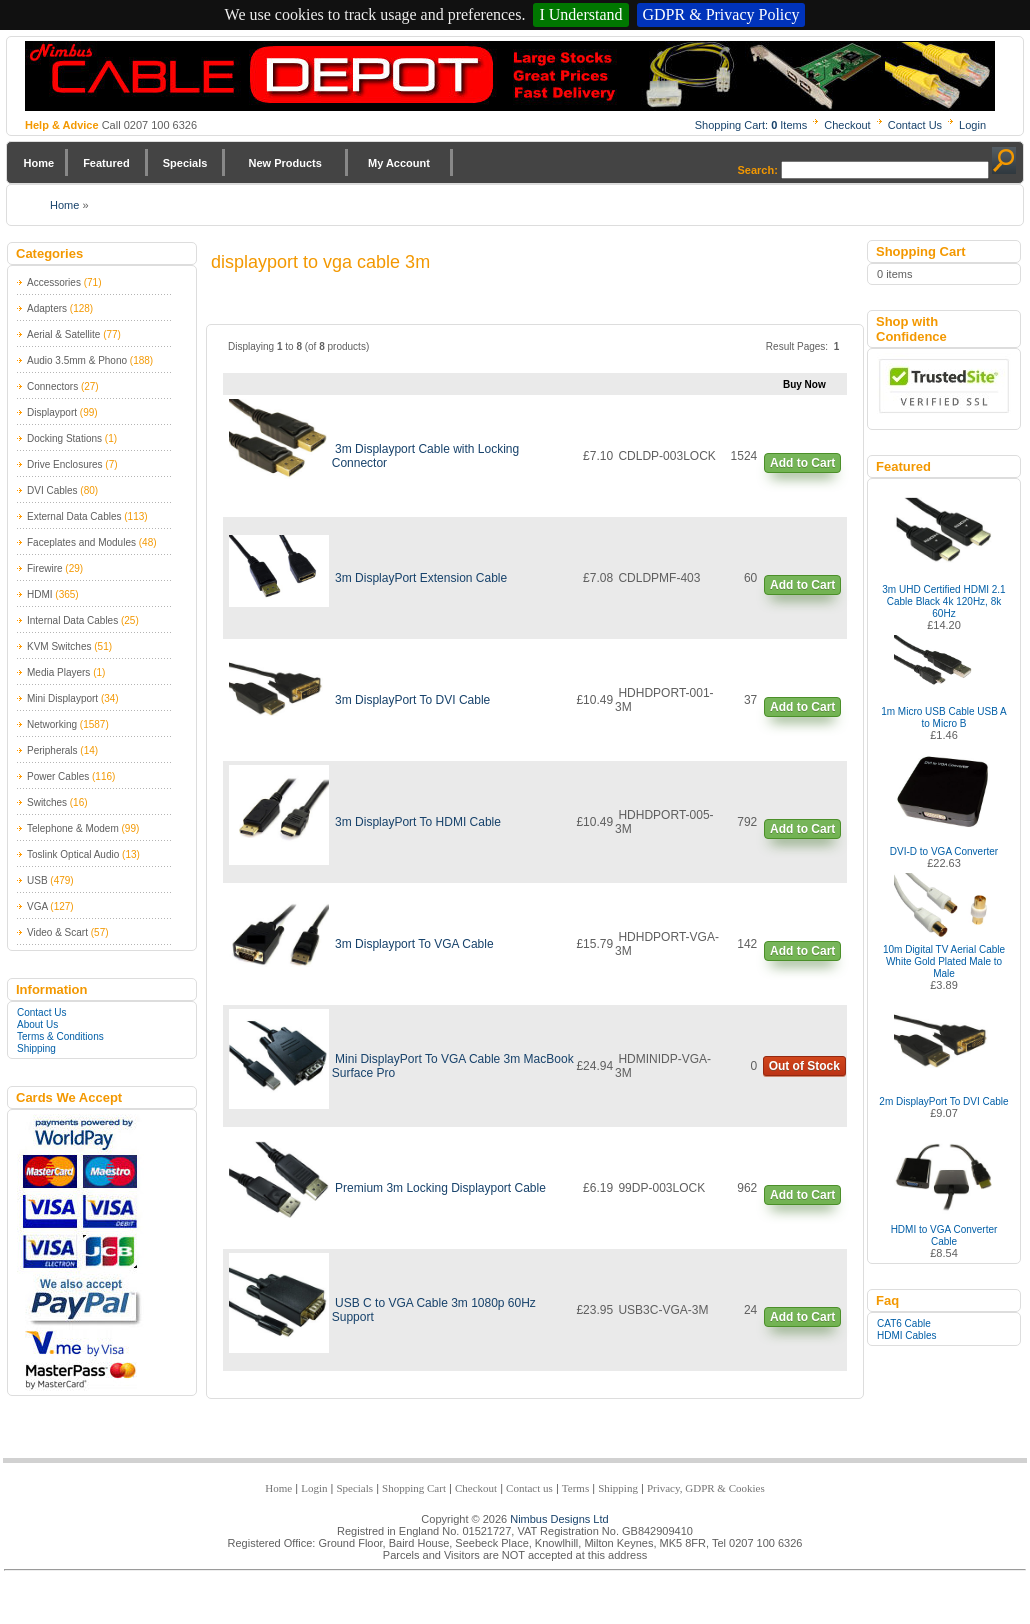 The height and width of the screenshot is (1624, 1030). What do you see at coordinates (52, 750) in the screenshot?
I see `Peripherals` at bounding box center [52, 750].